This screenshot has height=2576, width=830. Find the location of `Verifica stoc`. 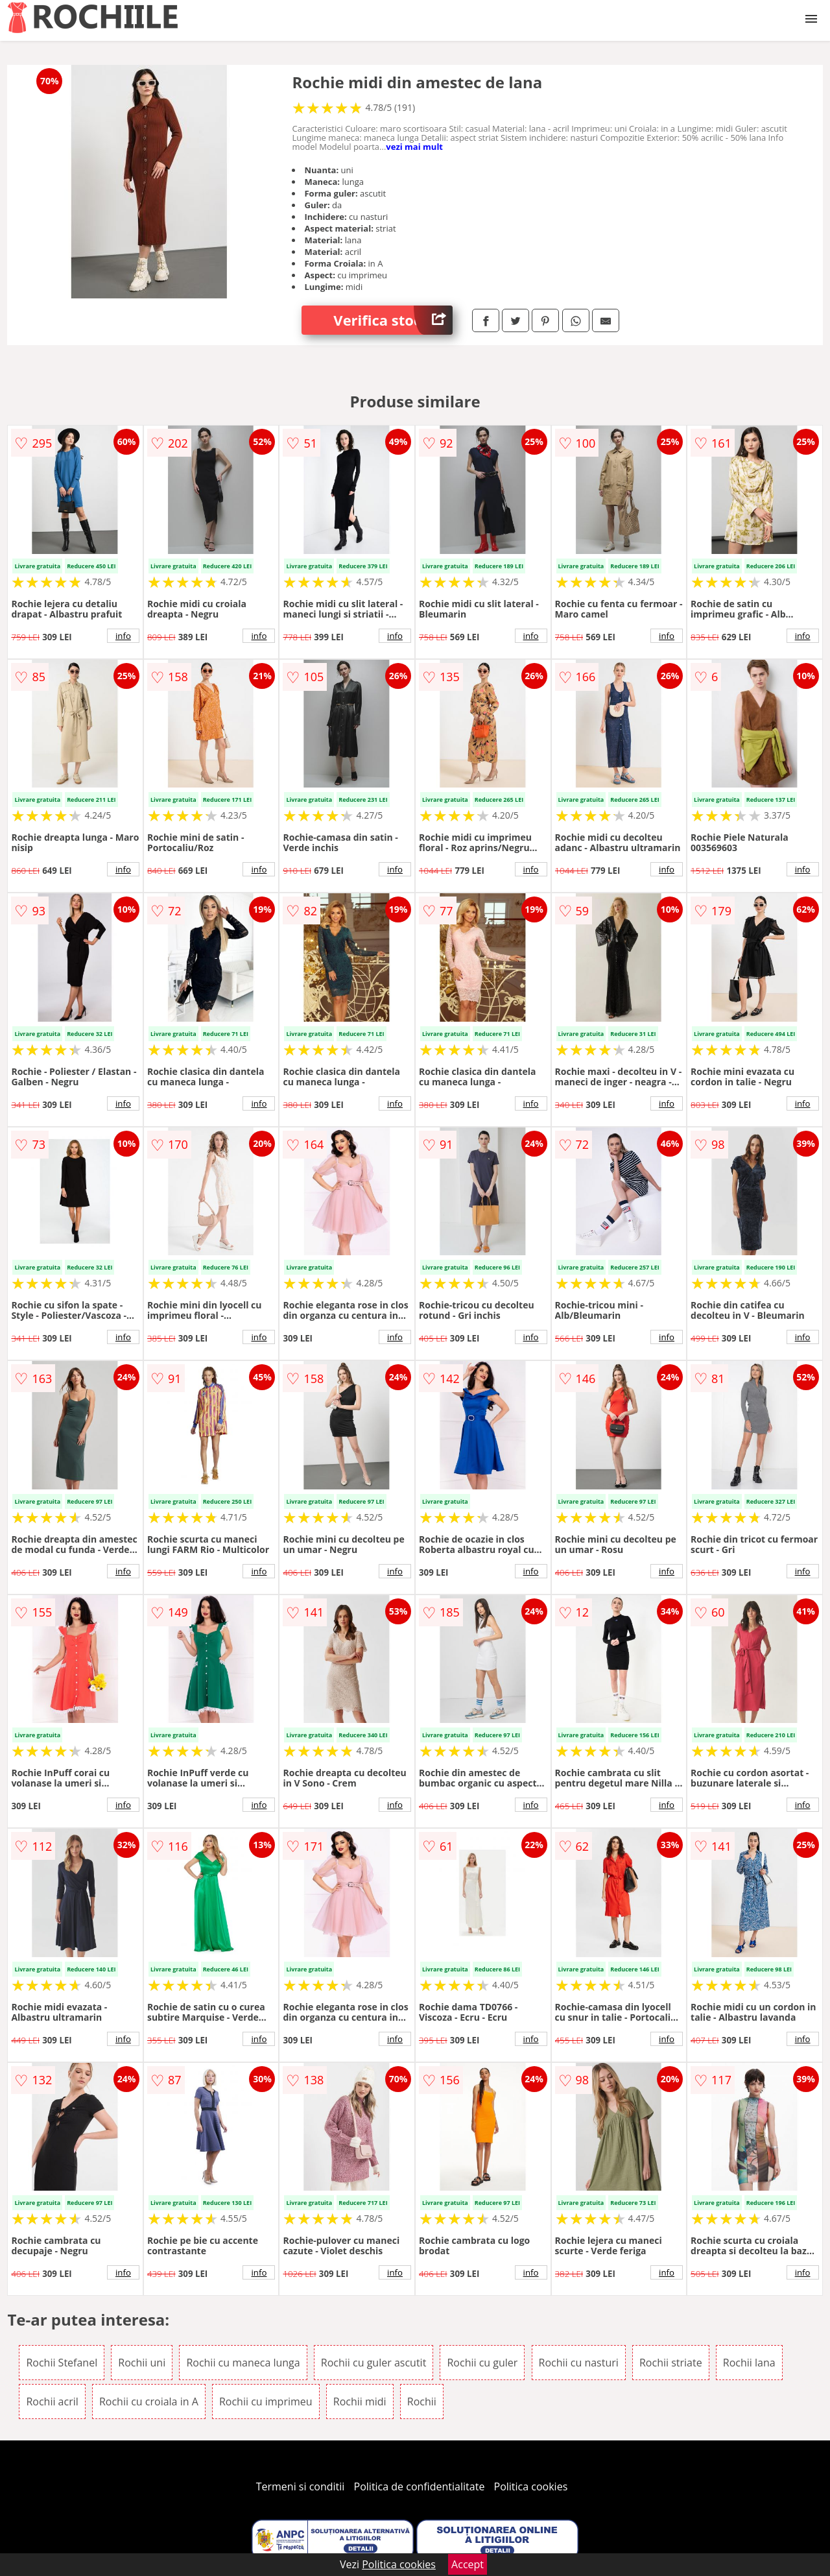

Verifica stoc is located at coordinates (393, 320).